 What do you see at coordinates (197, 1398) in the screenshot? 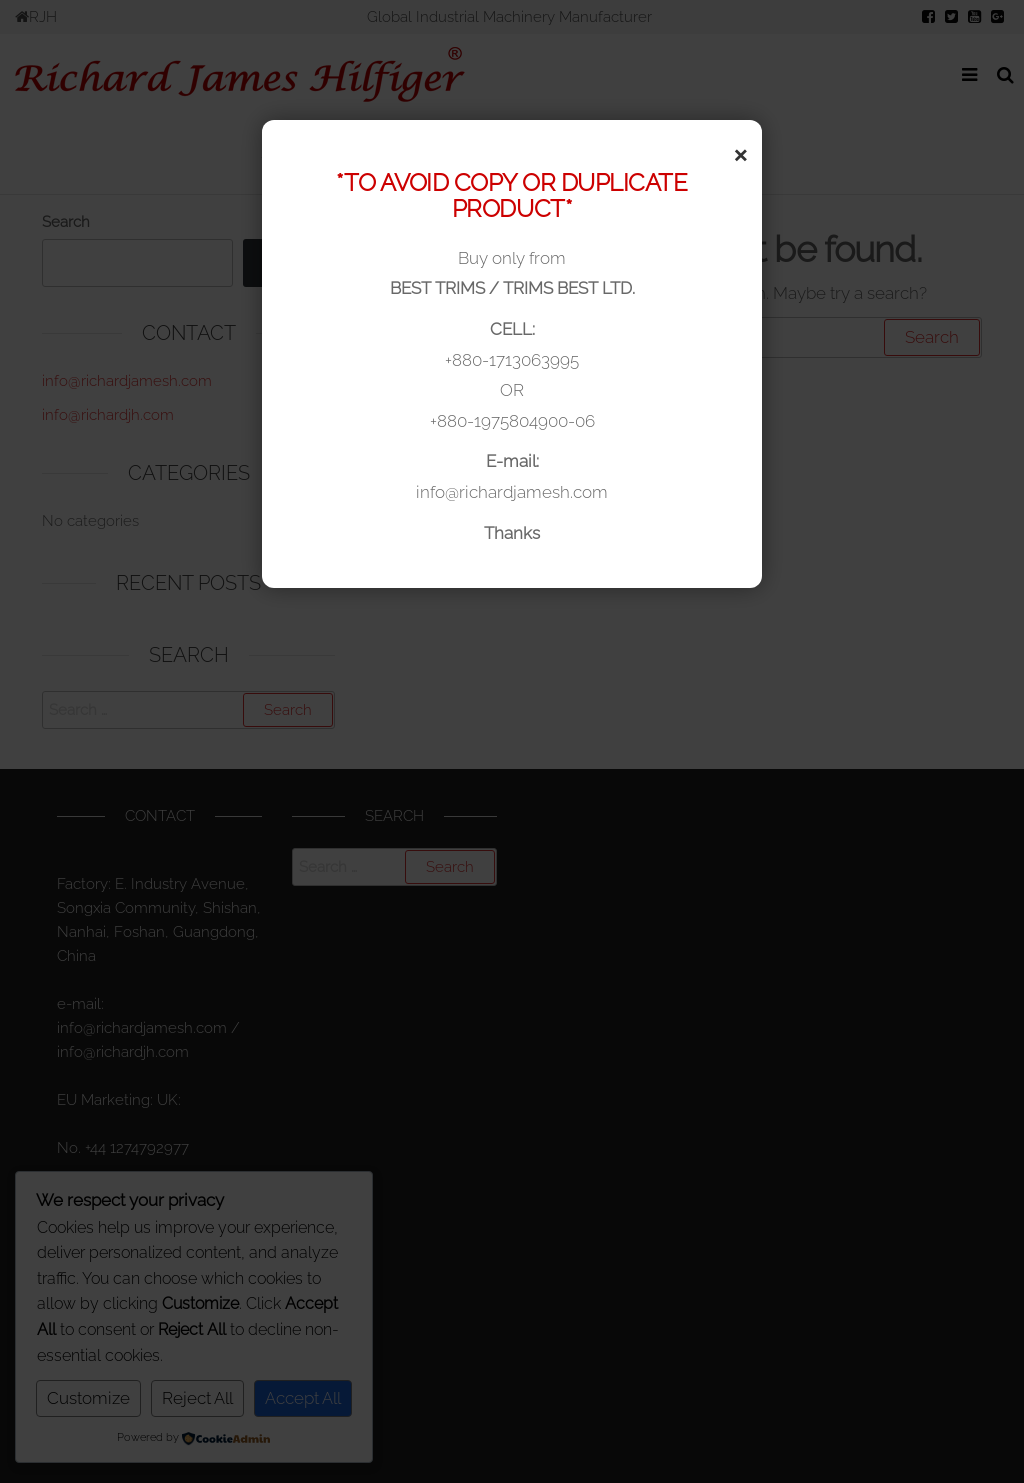
I see `Reject All` at bounding box center [197, 1398].